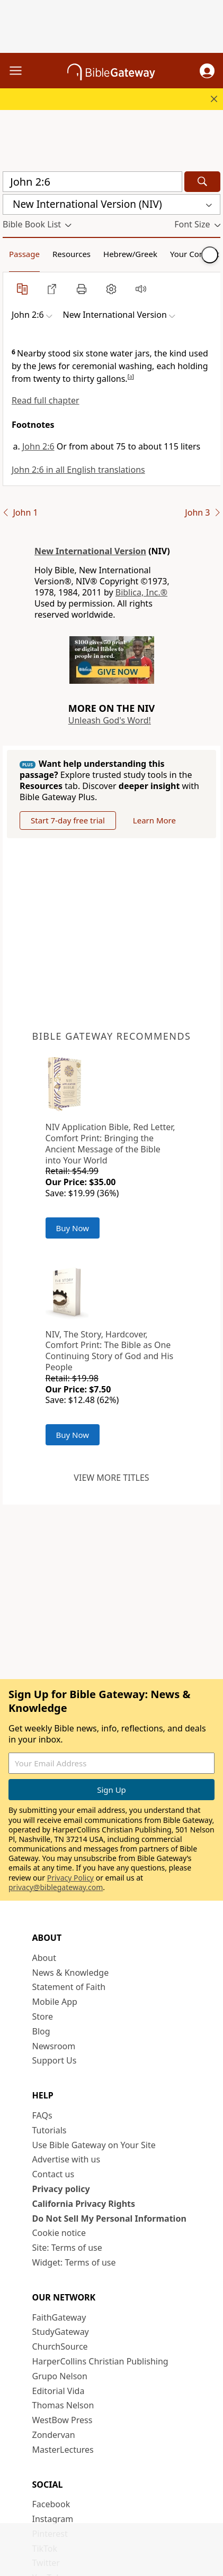 This screenshot has width=223, height=2576. I want to click on Learn More, so click(154, 820).